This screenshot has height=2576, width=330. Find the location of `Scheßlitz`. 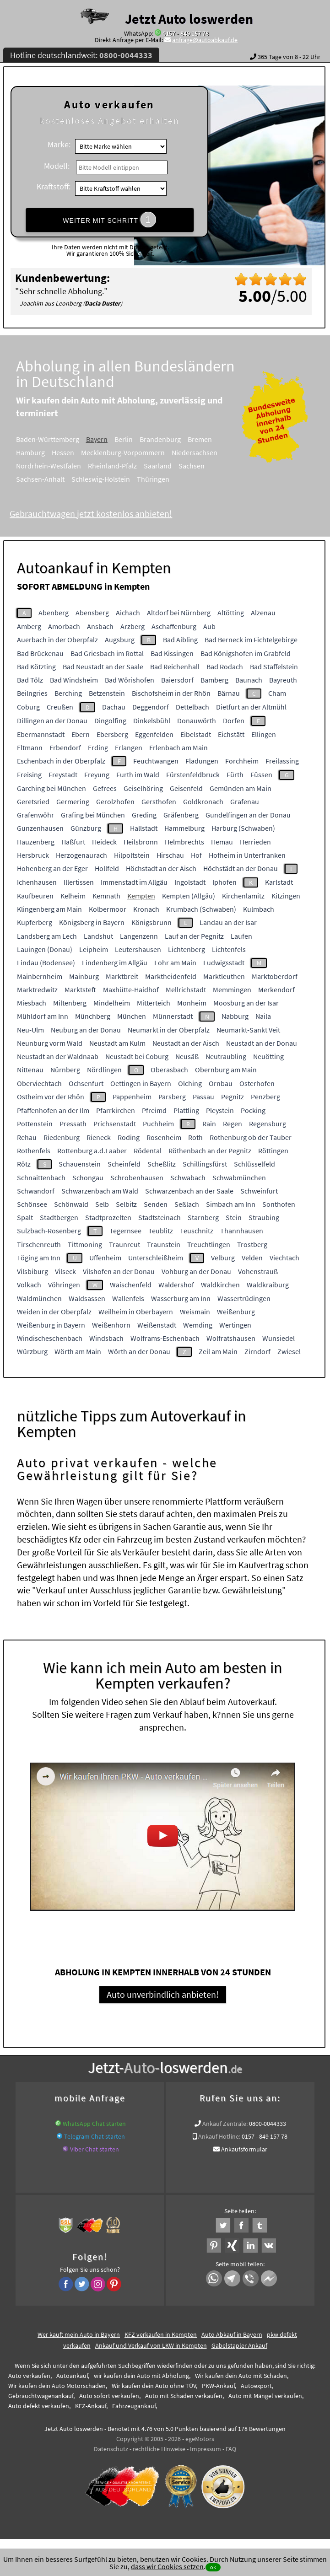

Scheßlitz is located at coordinates (161, 1163).